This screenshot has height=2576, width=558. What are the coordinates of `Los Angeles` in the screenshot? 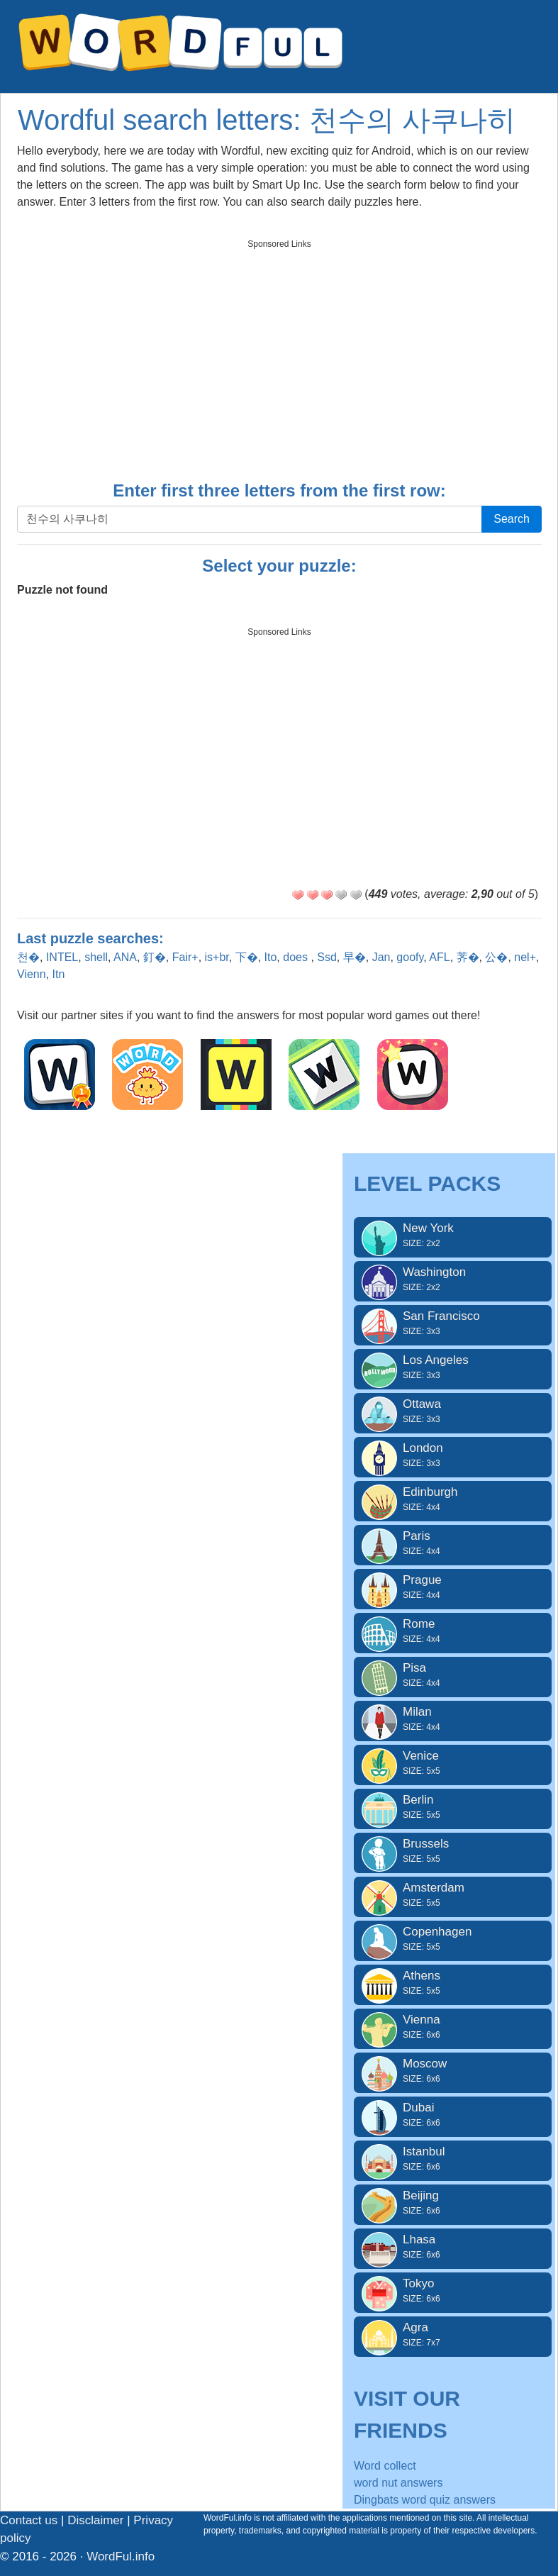 It's located at (452, 1367).